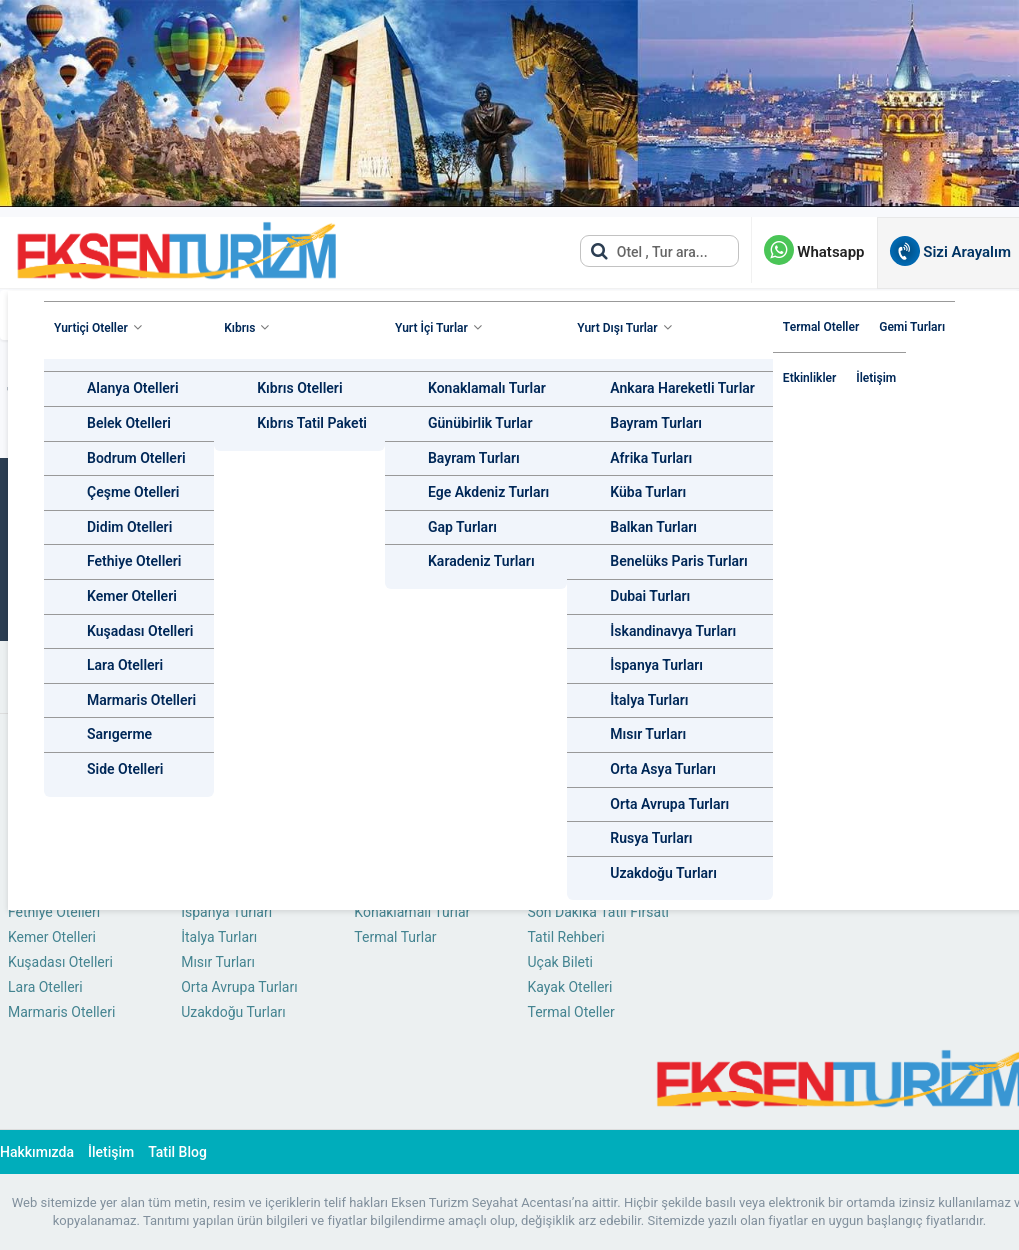  Describe the element at coordinates (650, 596) in the screenshot. I see `Dubai Turları` at that location.